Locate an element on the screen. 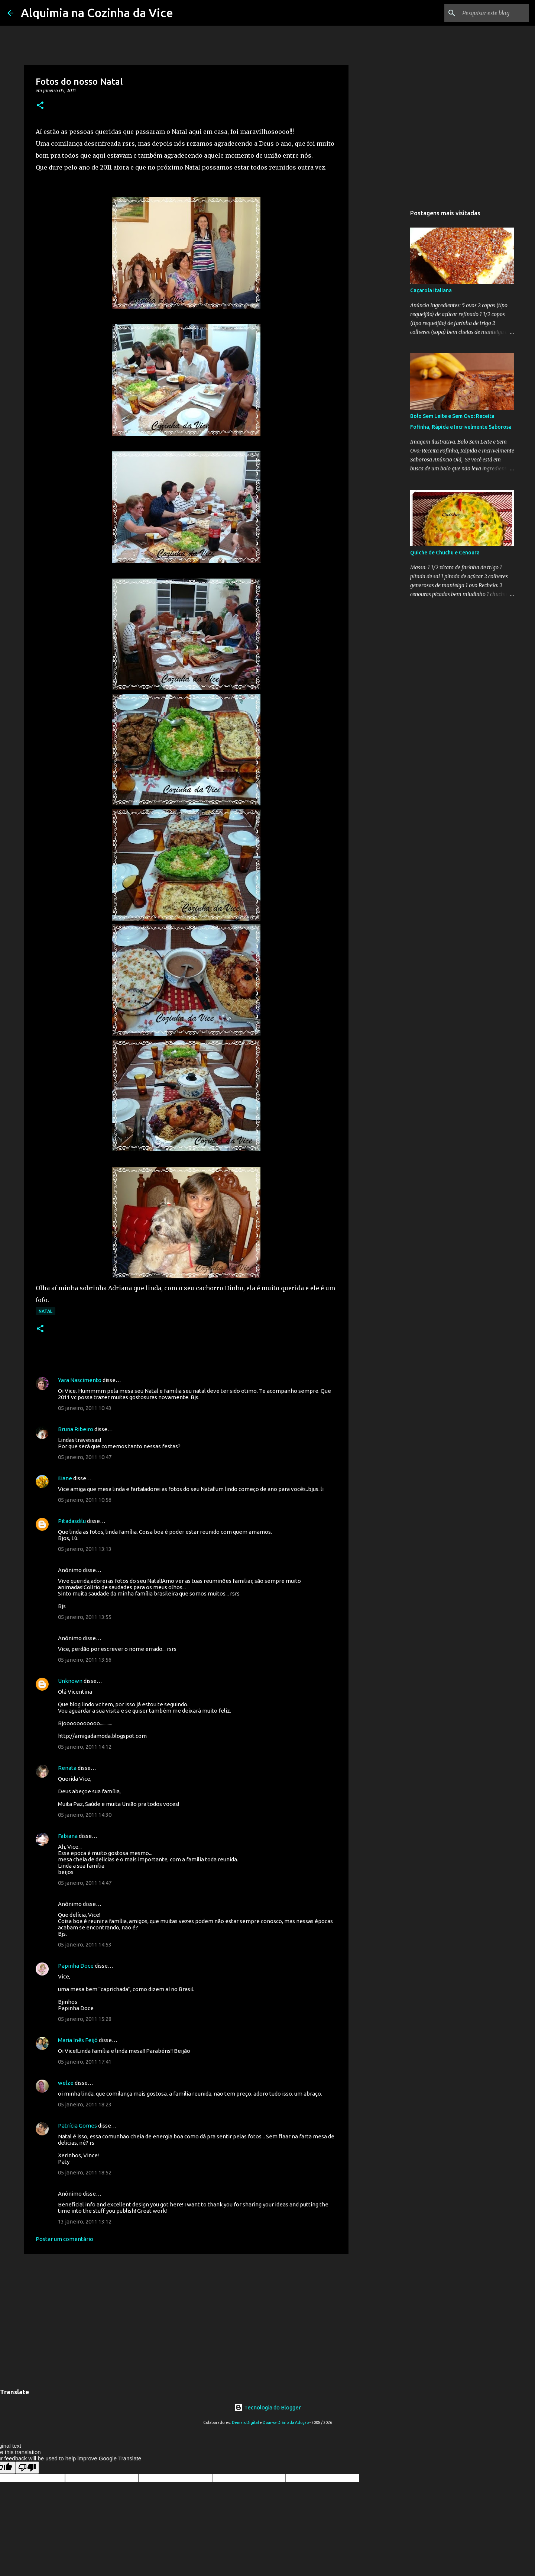  Patrícia Gomes is located at coordinates (77, 2125).